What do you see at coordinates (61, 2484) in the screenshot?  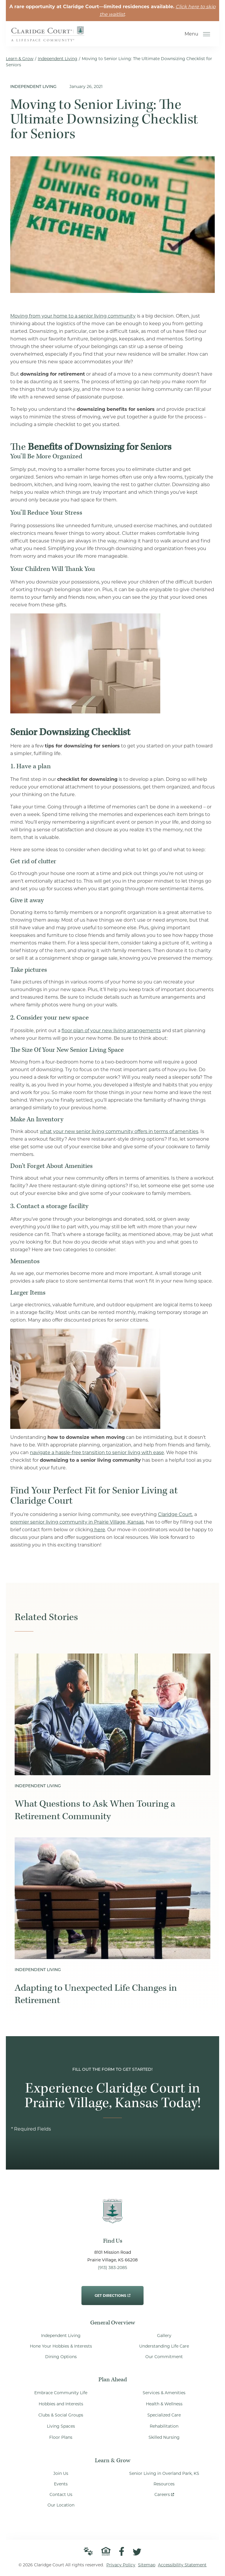 I see `Events` at bounding box center [61, 2484].